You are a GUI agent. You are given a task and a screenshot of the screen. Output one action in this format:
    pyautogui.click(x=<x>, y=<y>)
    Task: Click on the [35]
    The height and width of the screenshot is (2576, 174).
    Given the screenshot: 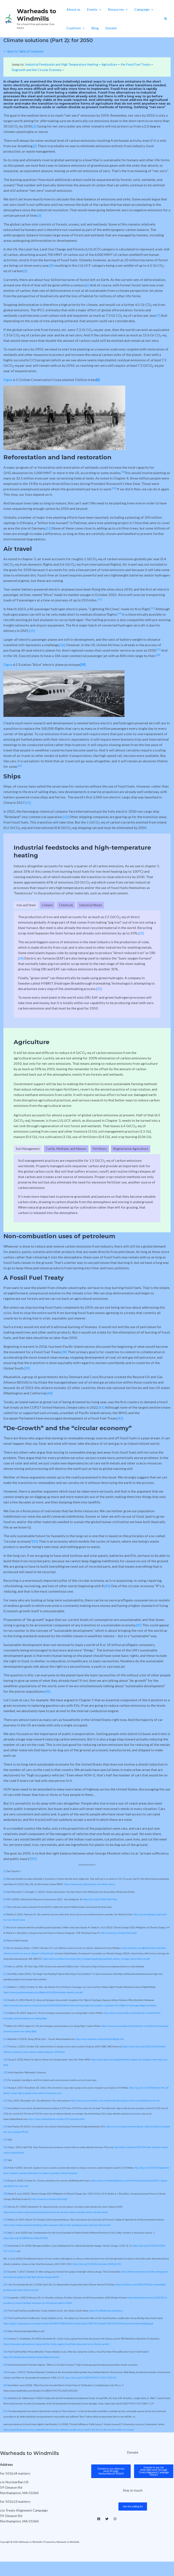 What is the action you would take?
    pyautogui.click(x=5, y=2286)
    